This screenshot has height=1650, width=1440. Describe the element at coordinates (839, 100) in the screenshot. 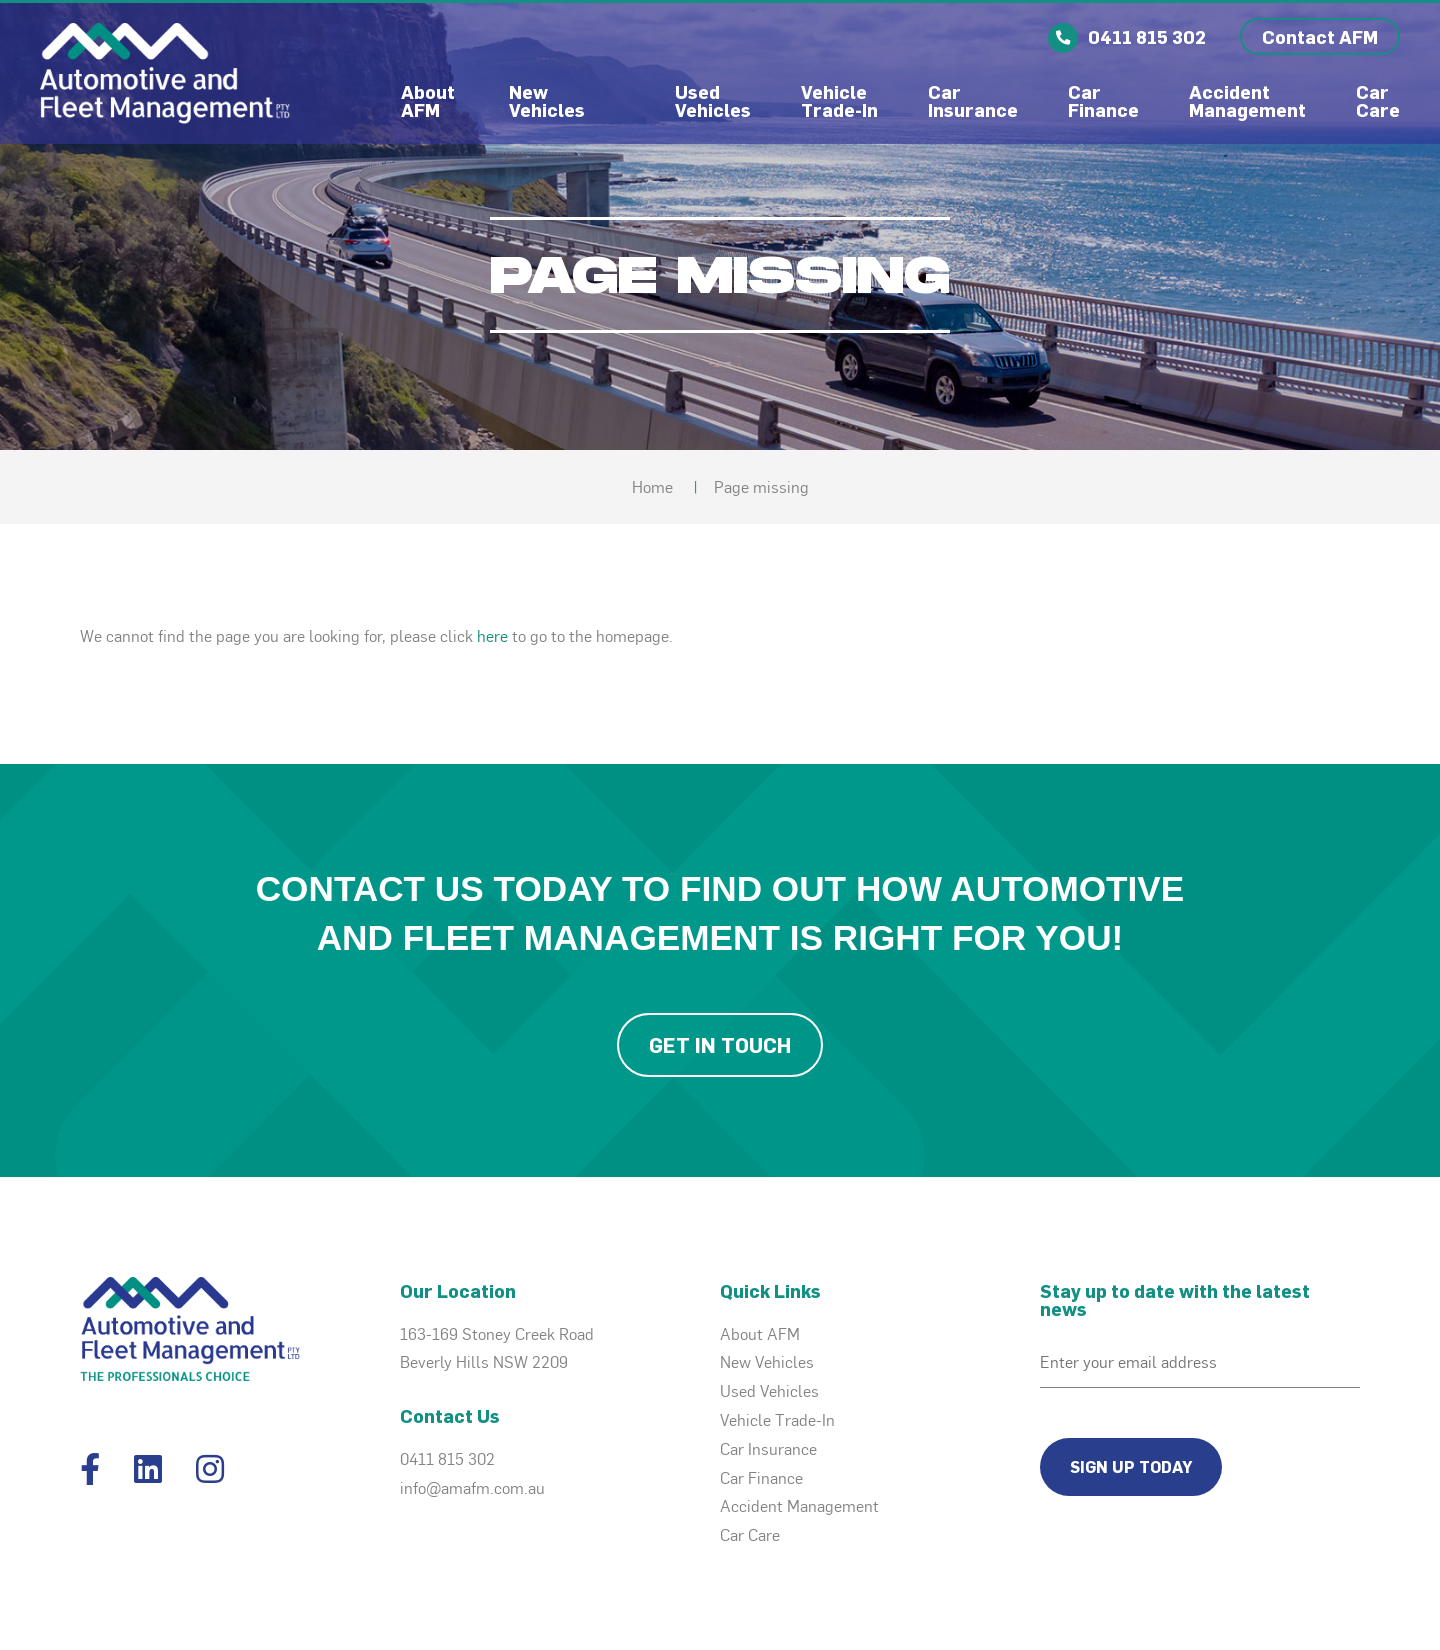

I see `Vehicle Trade-In` at that location.